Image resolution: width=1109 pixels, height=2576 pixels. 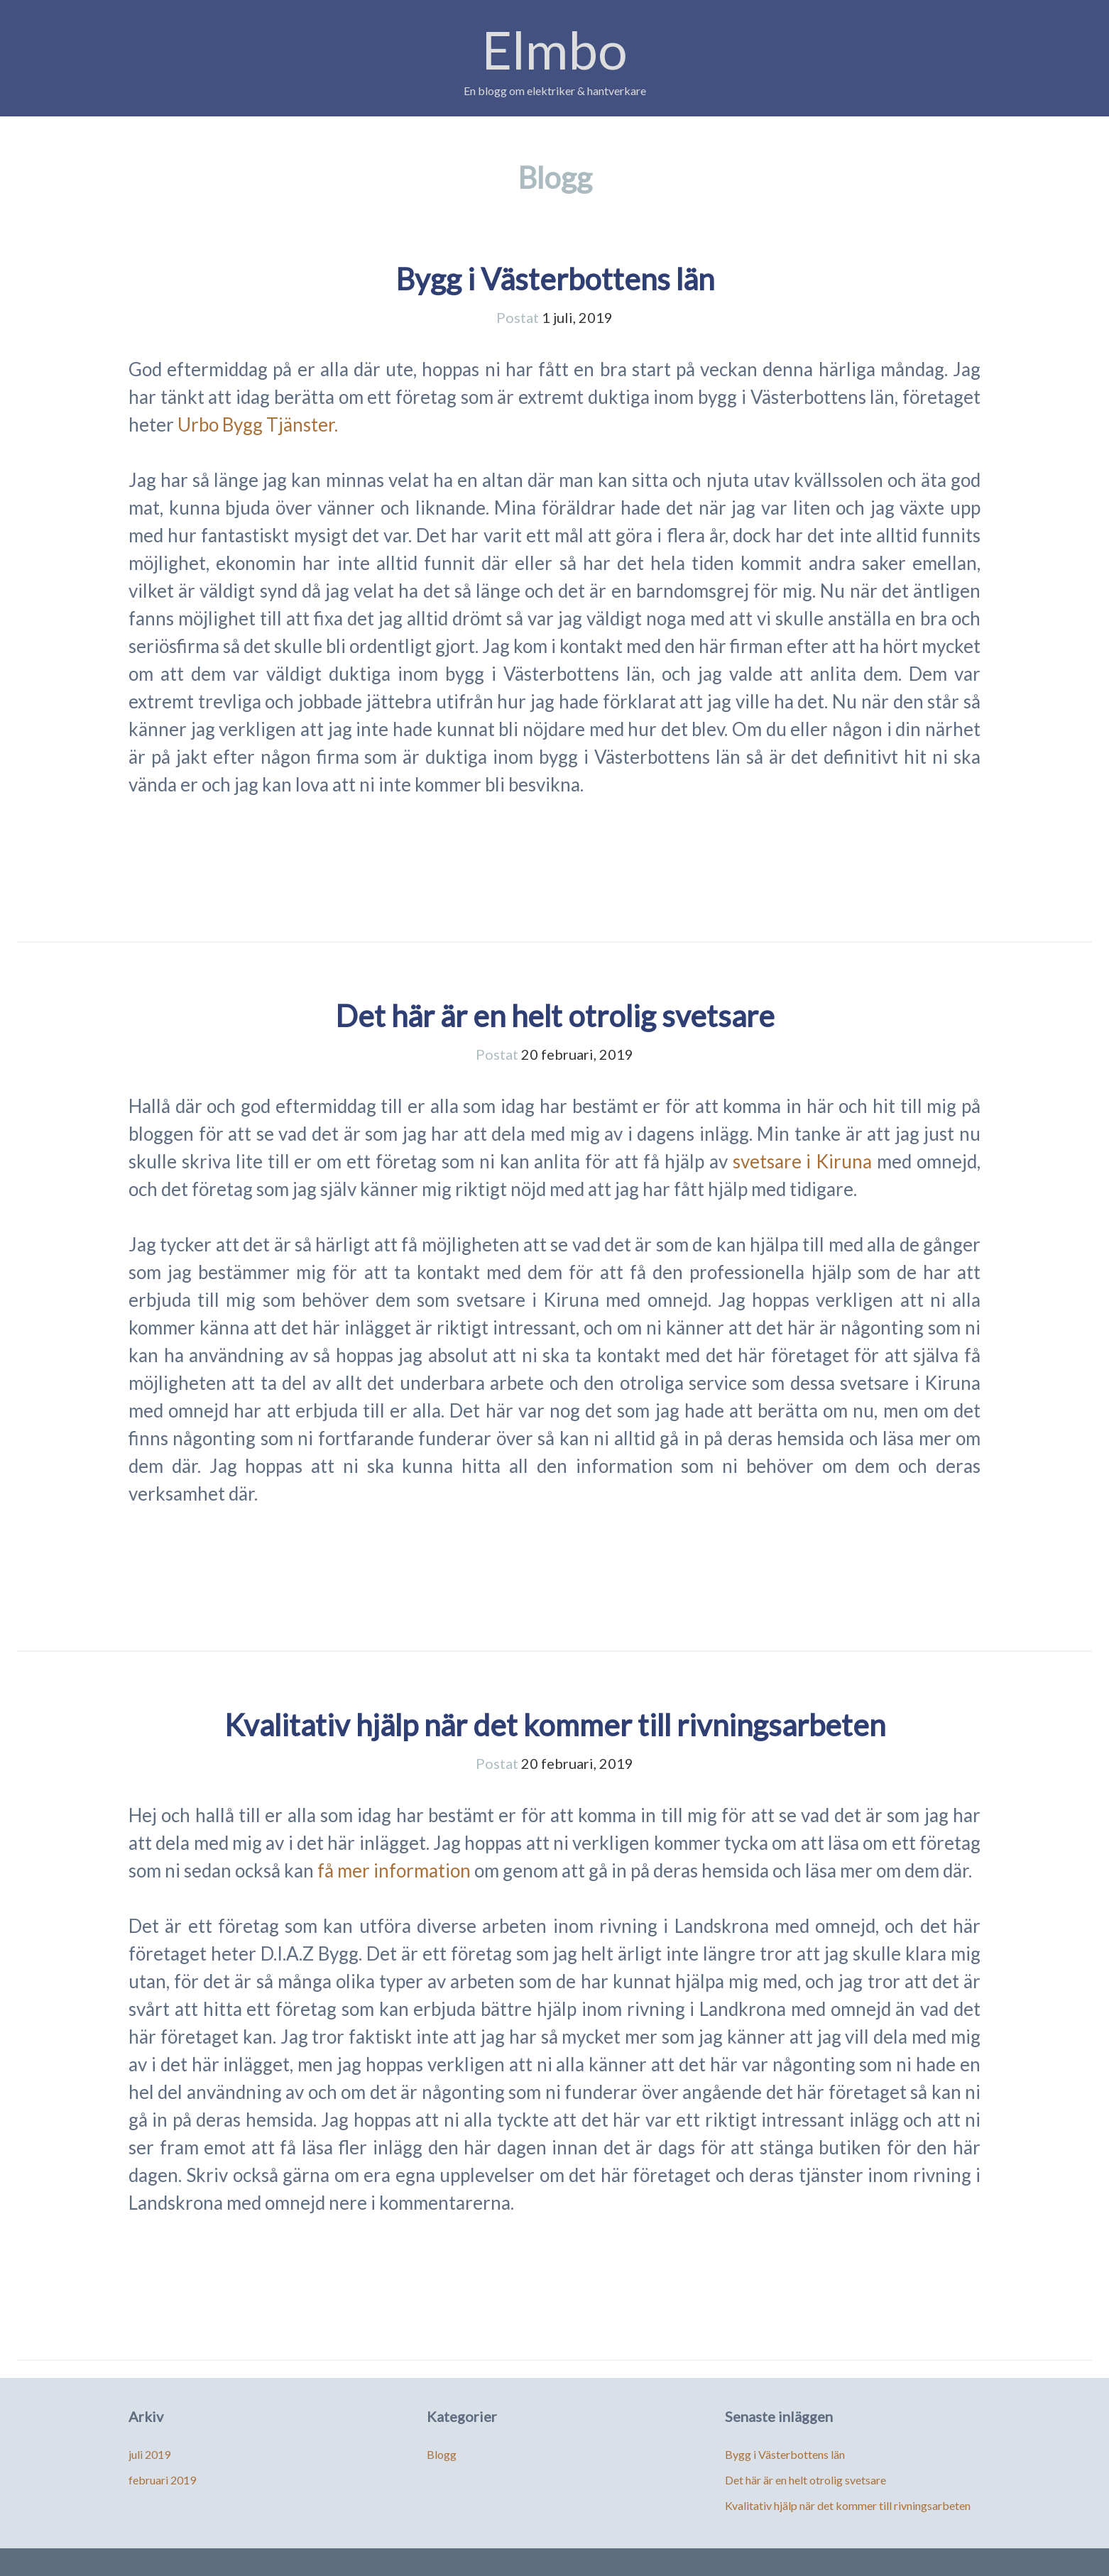 What do you see at coordinates (442, 2454) in the screenshot?
I see `Blogg` at bounding box center [442, 2454].